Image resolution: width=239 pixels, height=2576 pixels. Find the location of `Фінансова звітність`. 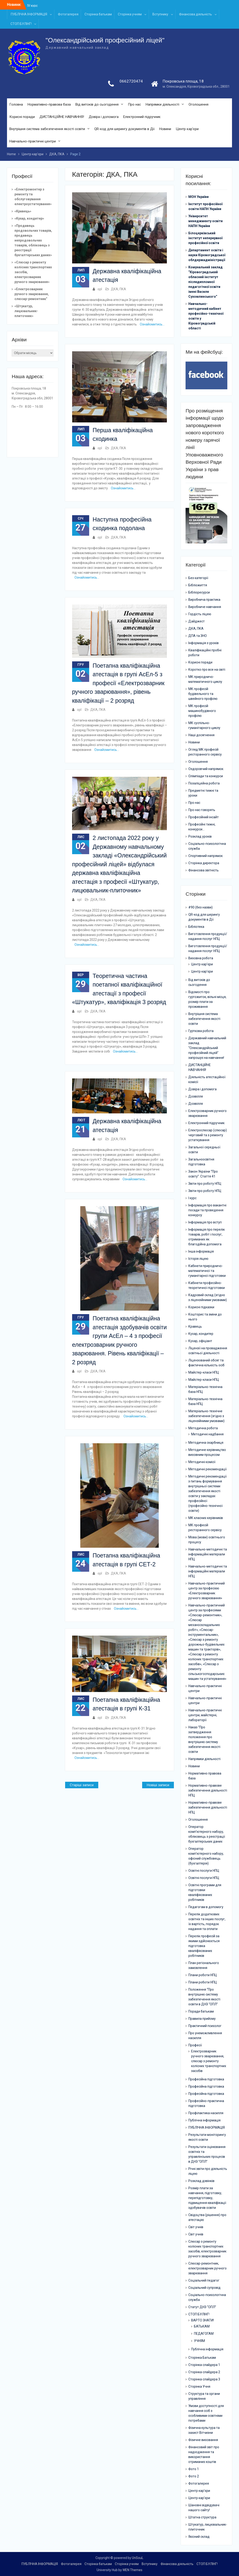

Фінансова звітність is located at coordinates (203, 870).